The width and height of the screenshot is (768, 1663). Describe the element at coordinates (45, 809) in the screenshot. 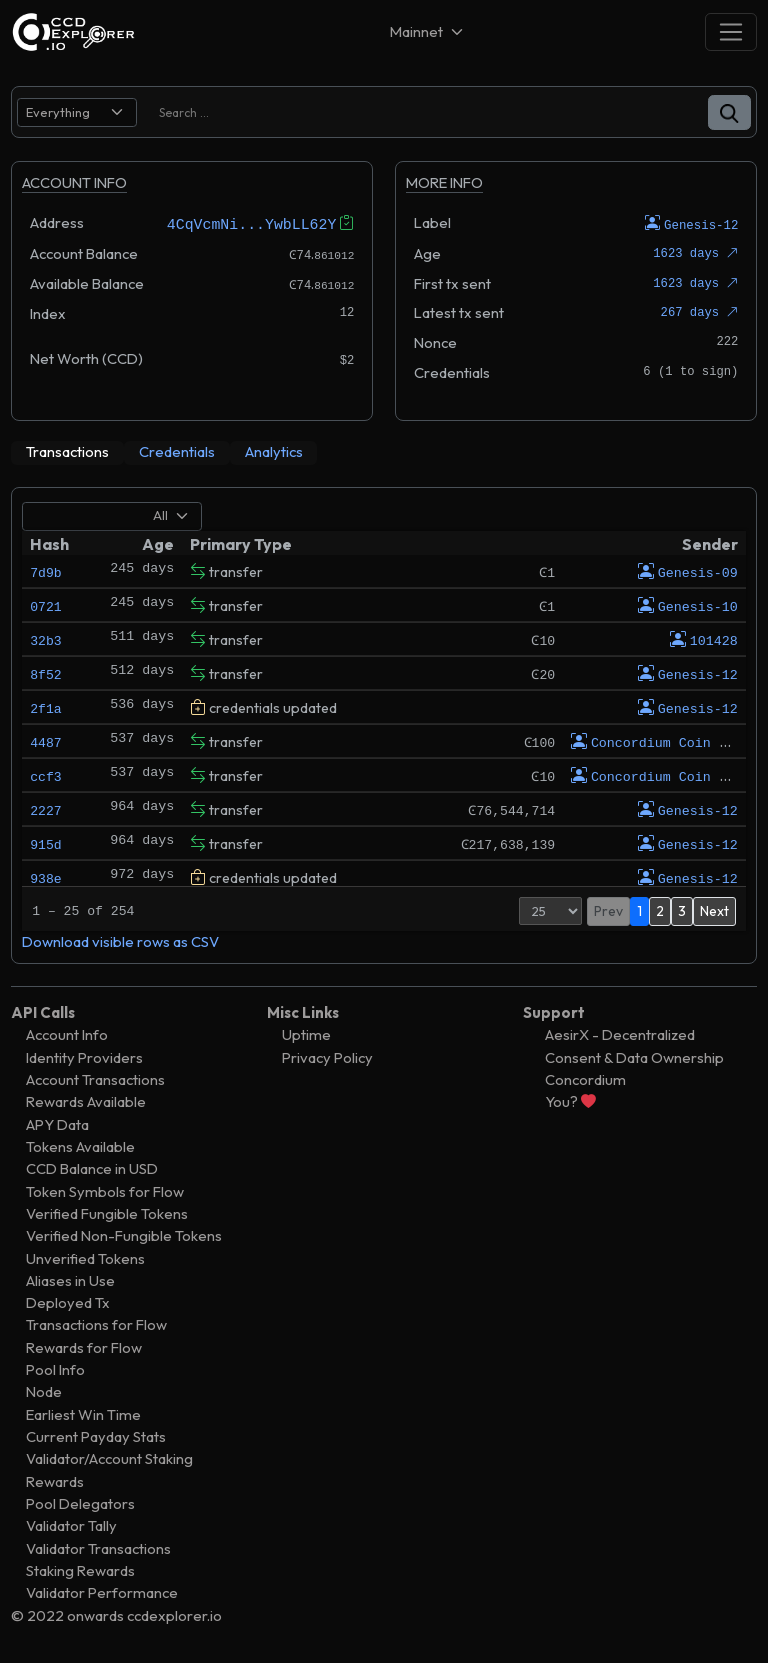

I see `2227` at that location.